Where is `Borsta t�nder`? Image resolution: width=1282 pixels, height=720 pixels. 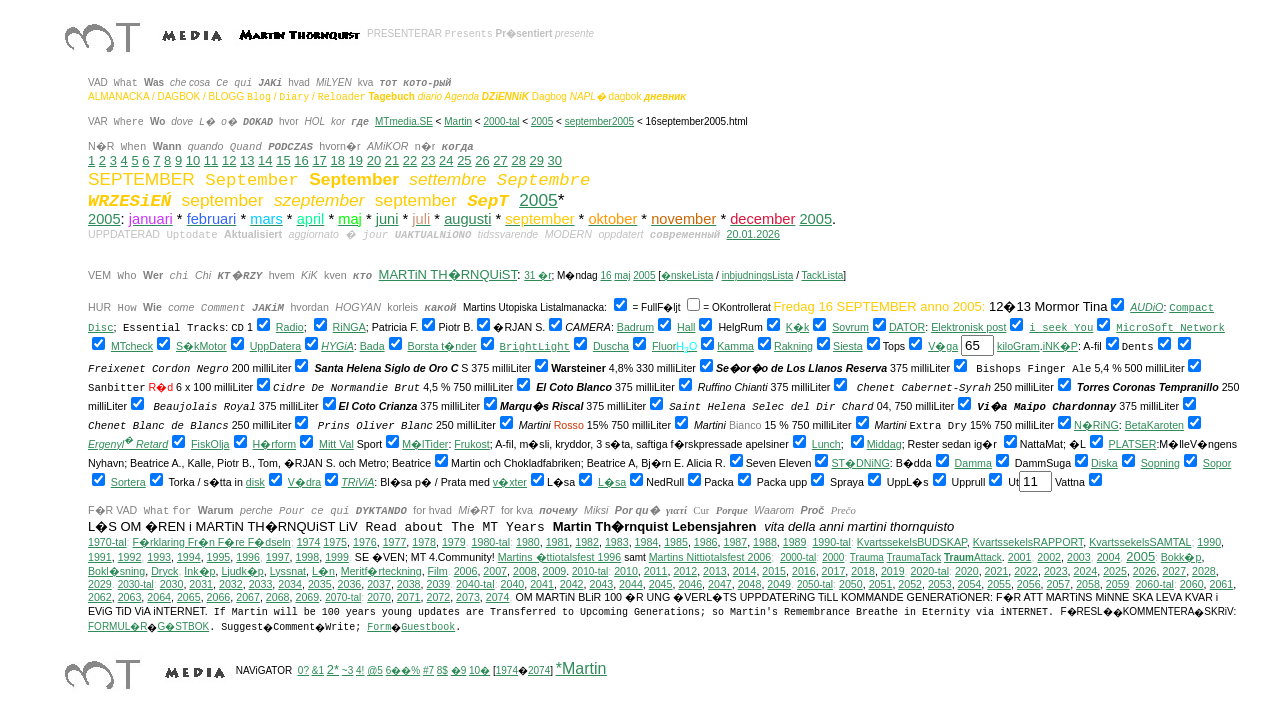
Borsta t�nder is located at coordinates (442, 346).